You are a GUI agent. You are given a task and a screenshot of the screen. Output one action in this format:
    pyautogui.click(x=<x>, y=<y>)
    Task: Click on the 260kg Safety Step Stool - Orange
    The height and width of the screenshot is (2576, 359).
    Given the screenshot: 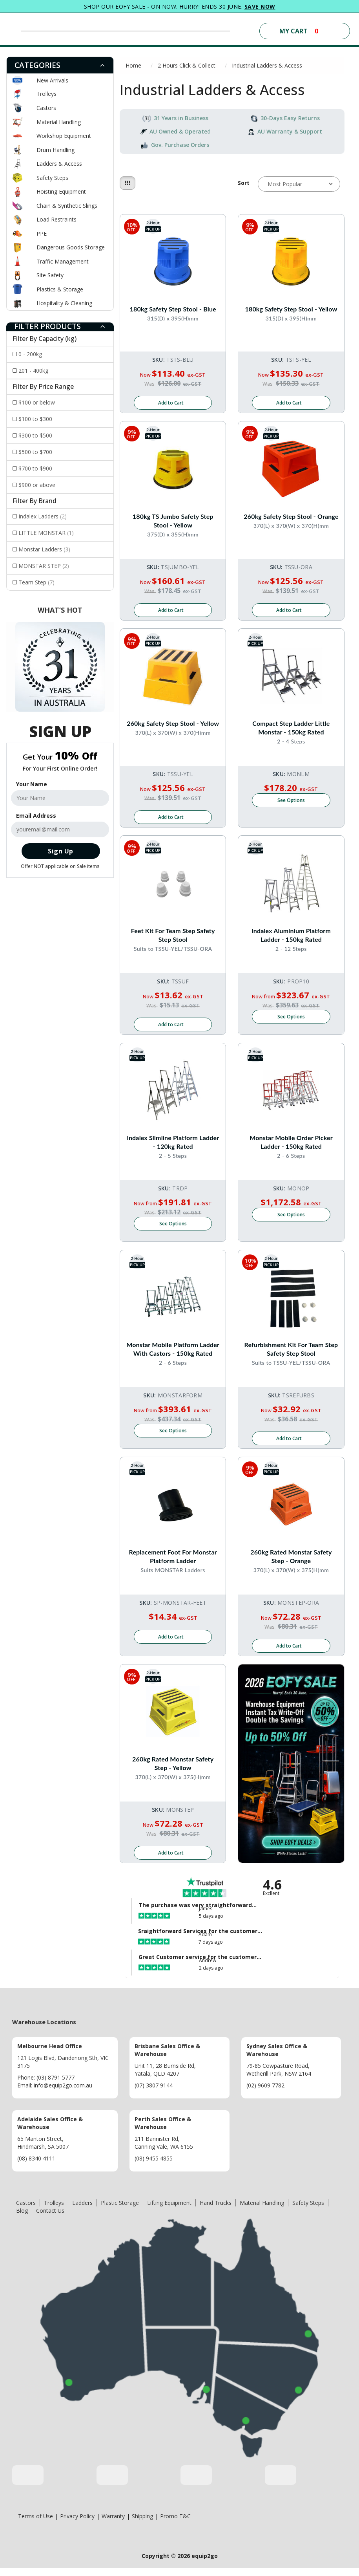 What is the action you would take?
    pyautogui.click(x=291, y=517)
    